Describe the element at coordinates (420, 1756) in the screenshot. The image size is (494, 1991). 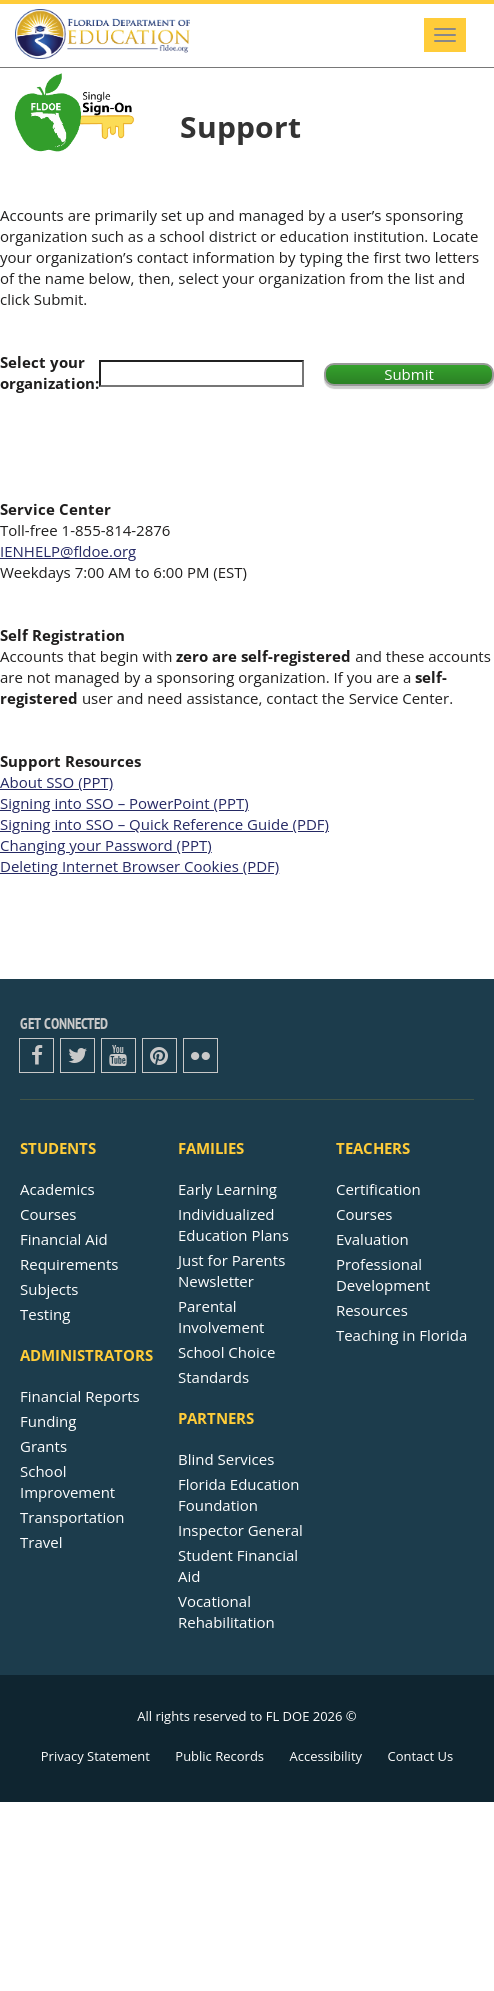
I see `Contact Us` at that location.